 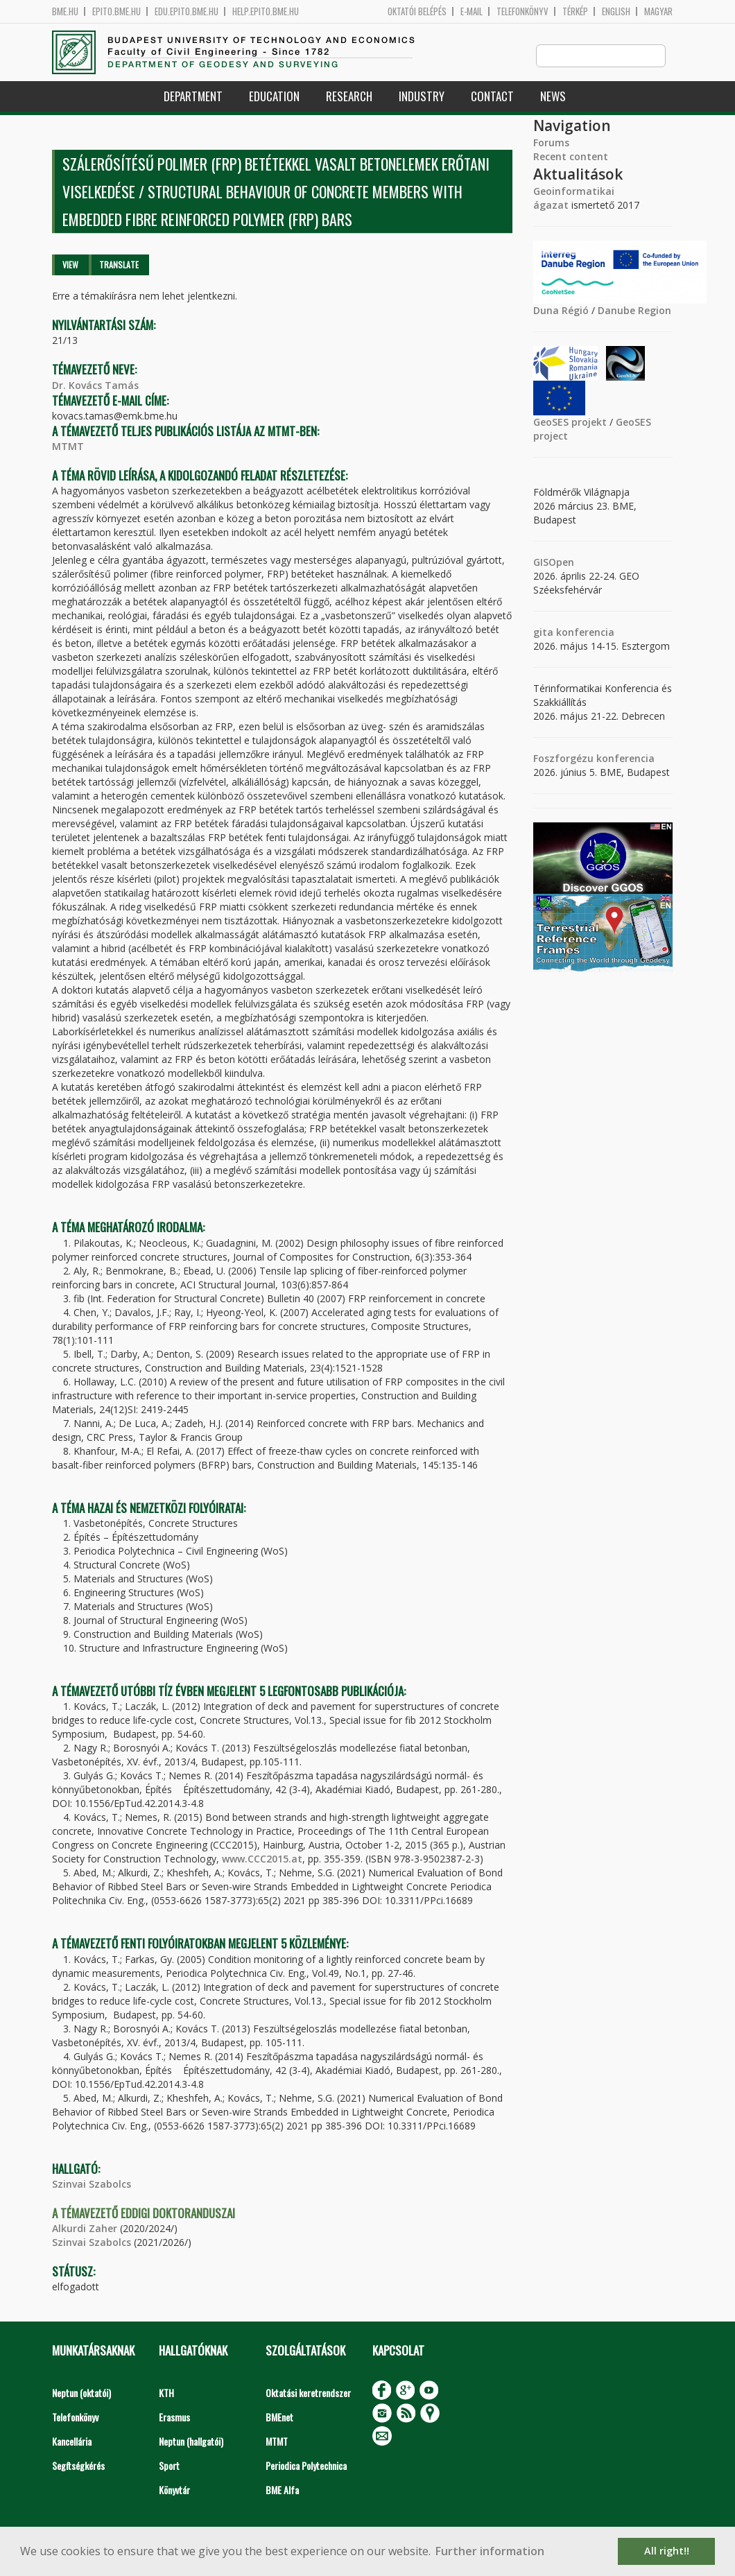 I want to click on Neptun (hallgatói), so click(x=191, y=2442).